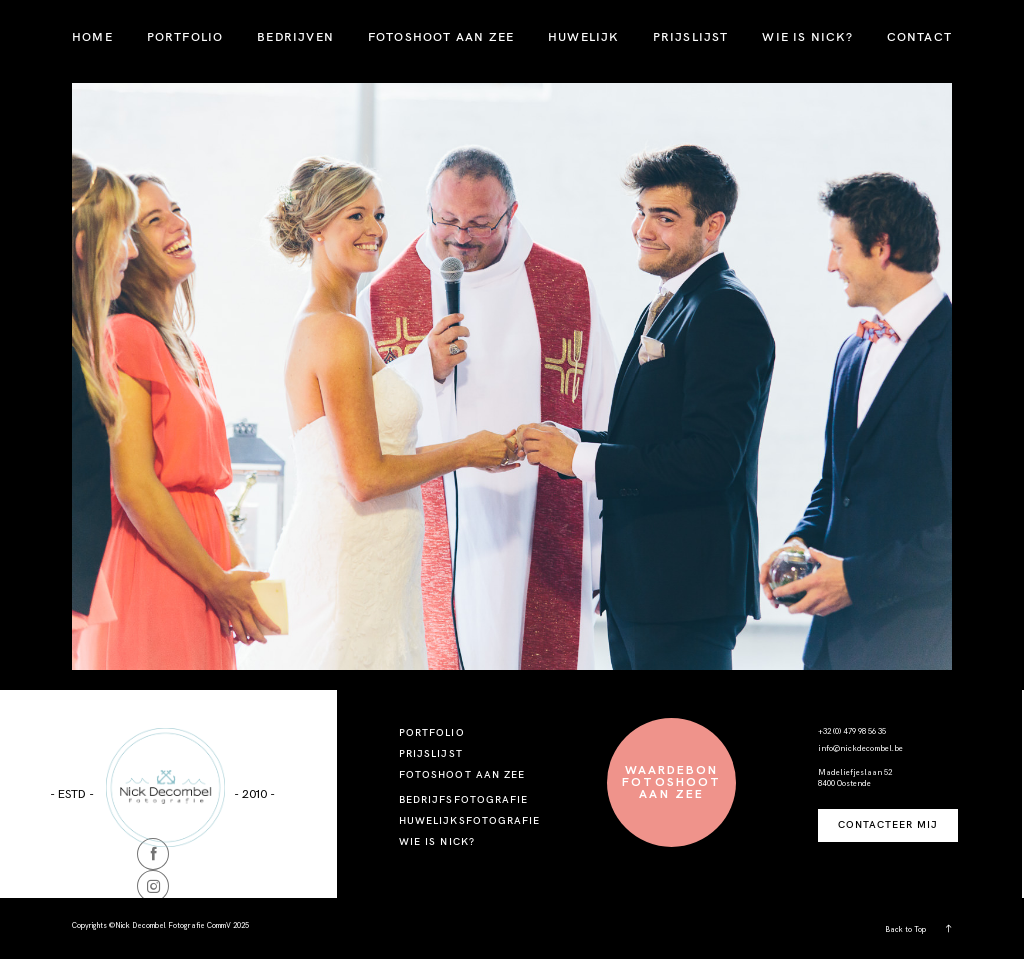 Image resolution: width=1024 pixels, height=959 pixels. What do you see at coordinates (92, 36) in the screenshot?
I see `HOME` at bounding box center [92, 36].